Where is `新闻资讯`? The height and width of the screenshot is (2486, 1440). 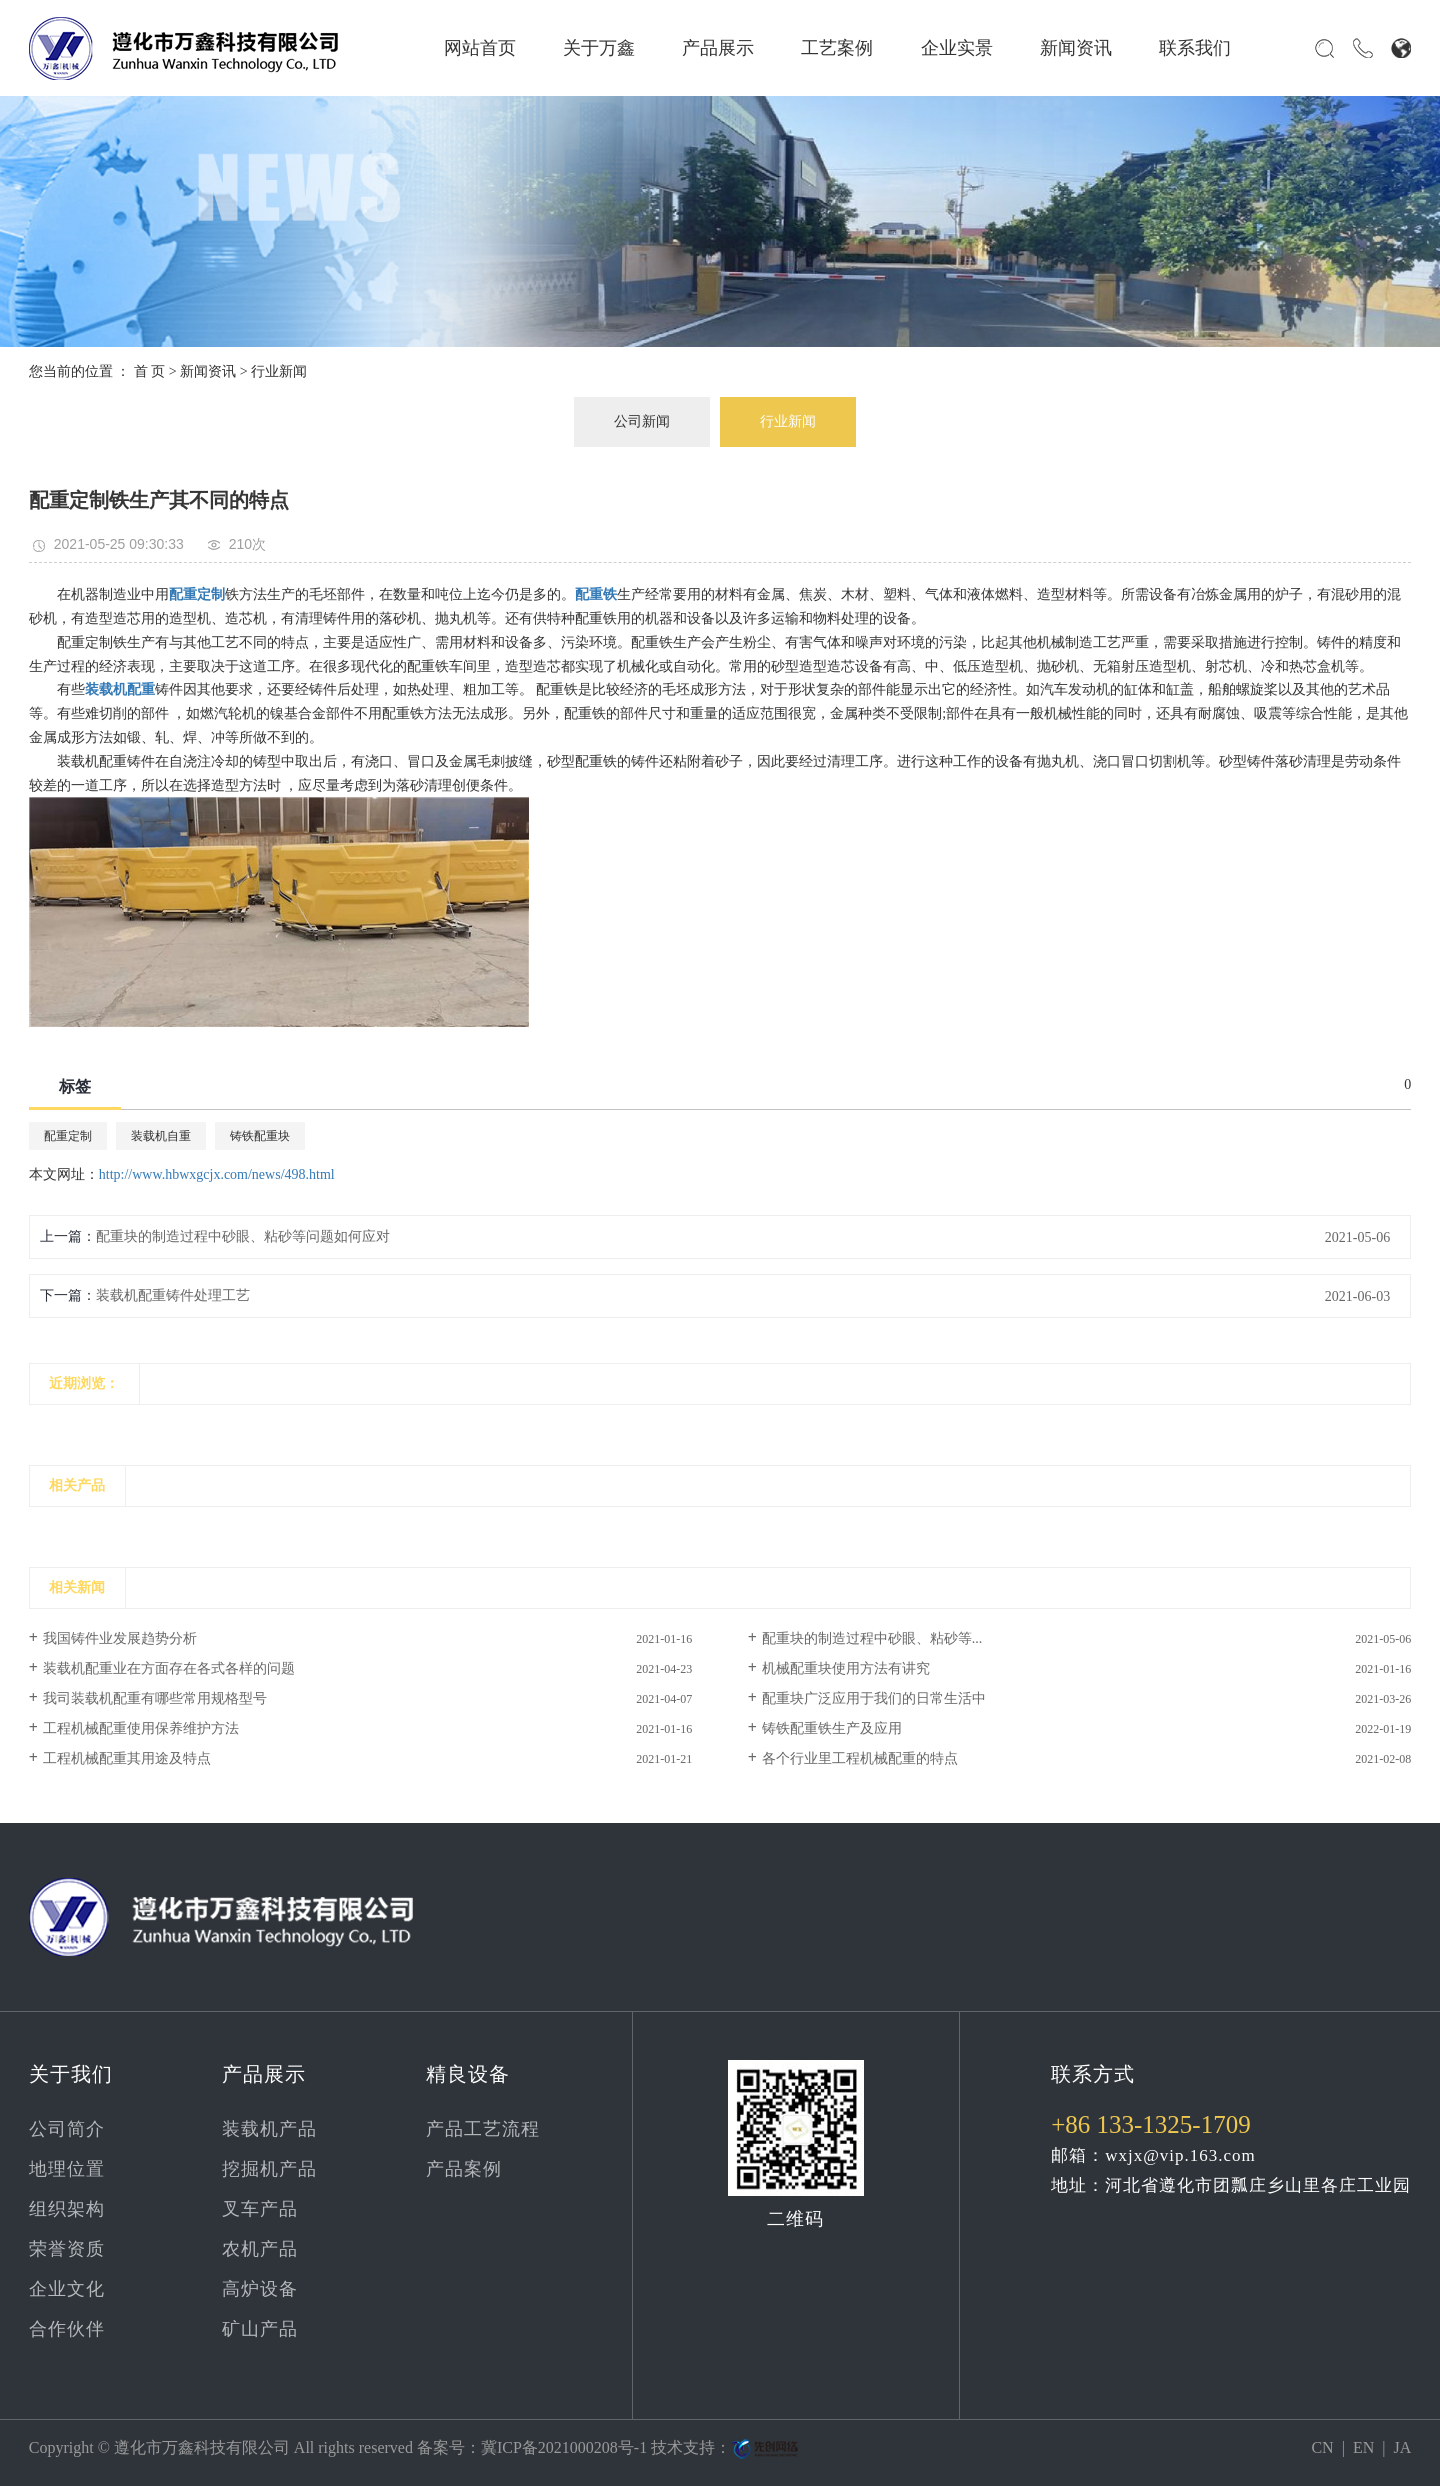 新闻资讯 is located at coordinates (1076, 48).